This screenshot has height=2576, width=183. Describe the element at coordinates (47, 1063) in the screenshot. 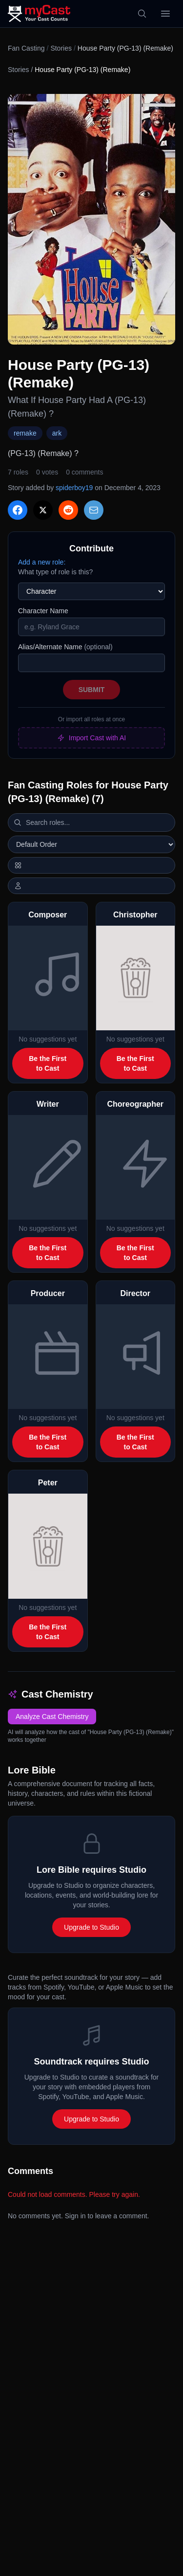

I see `Be the First to Cast` at that location.